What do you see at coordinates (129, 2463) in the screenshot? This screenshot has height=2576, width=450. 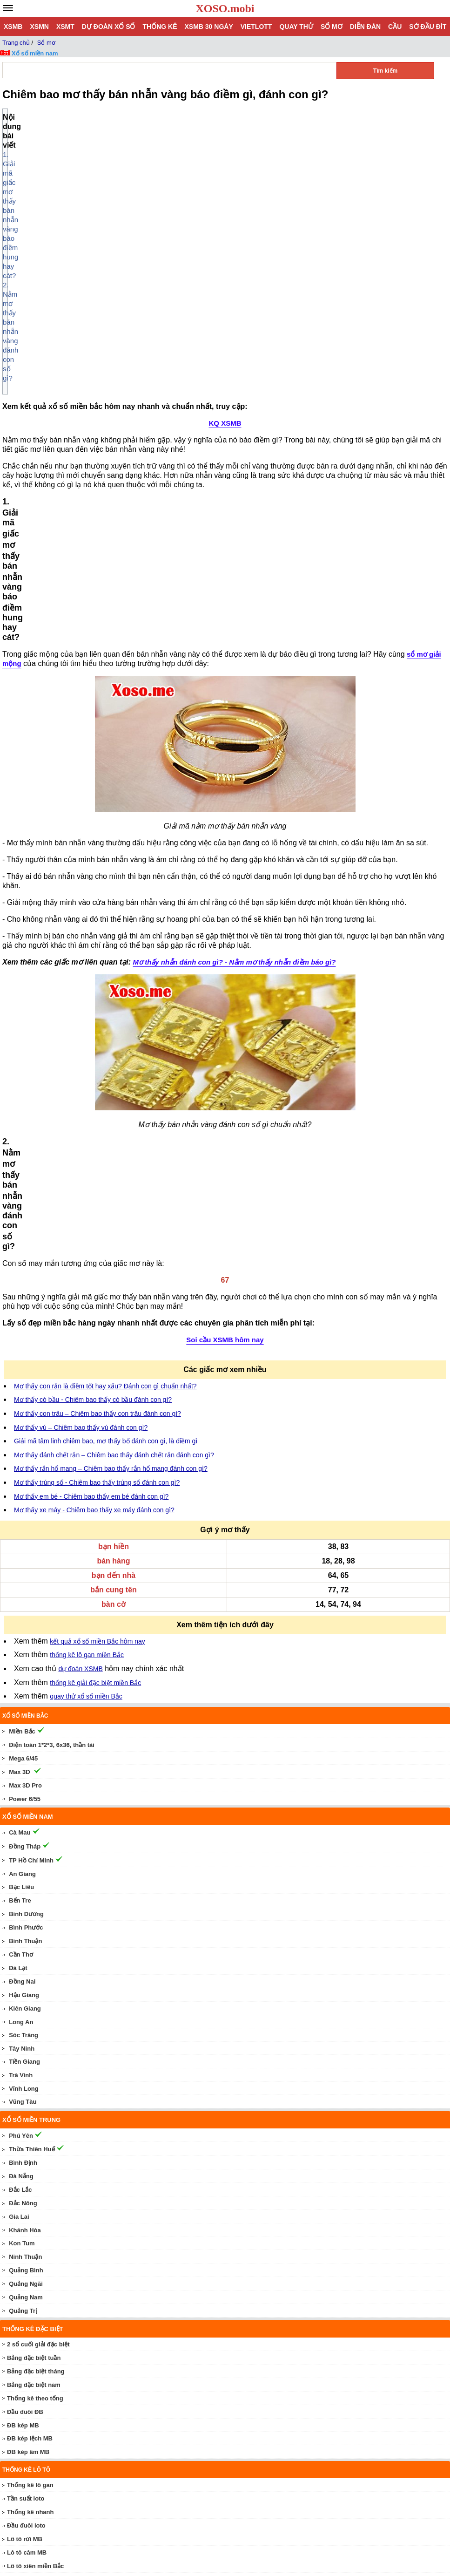 I see `Dự Đoán Xổ Số Miền Bắc 12/05/2026 - Soi Cầu XSMB ngày 12 tháng 5` at bounding box center [129, 2463].